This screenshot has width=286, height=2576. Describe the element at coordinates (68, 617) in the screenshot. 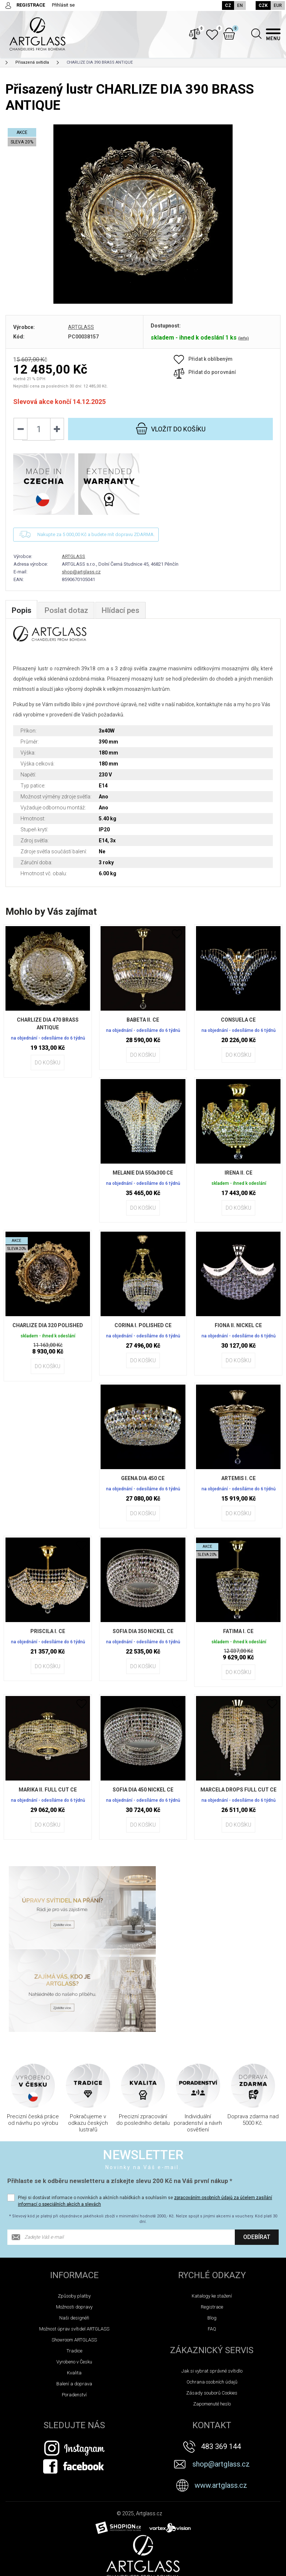

I see `Poslat dotaz` at that location.